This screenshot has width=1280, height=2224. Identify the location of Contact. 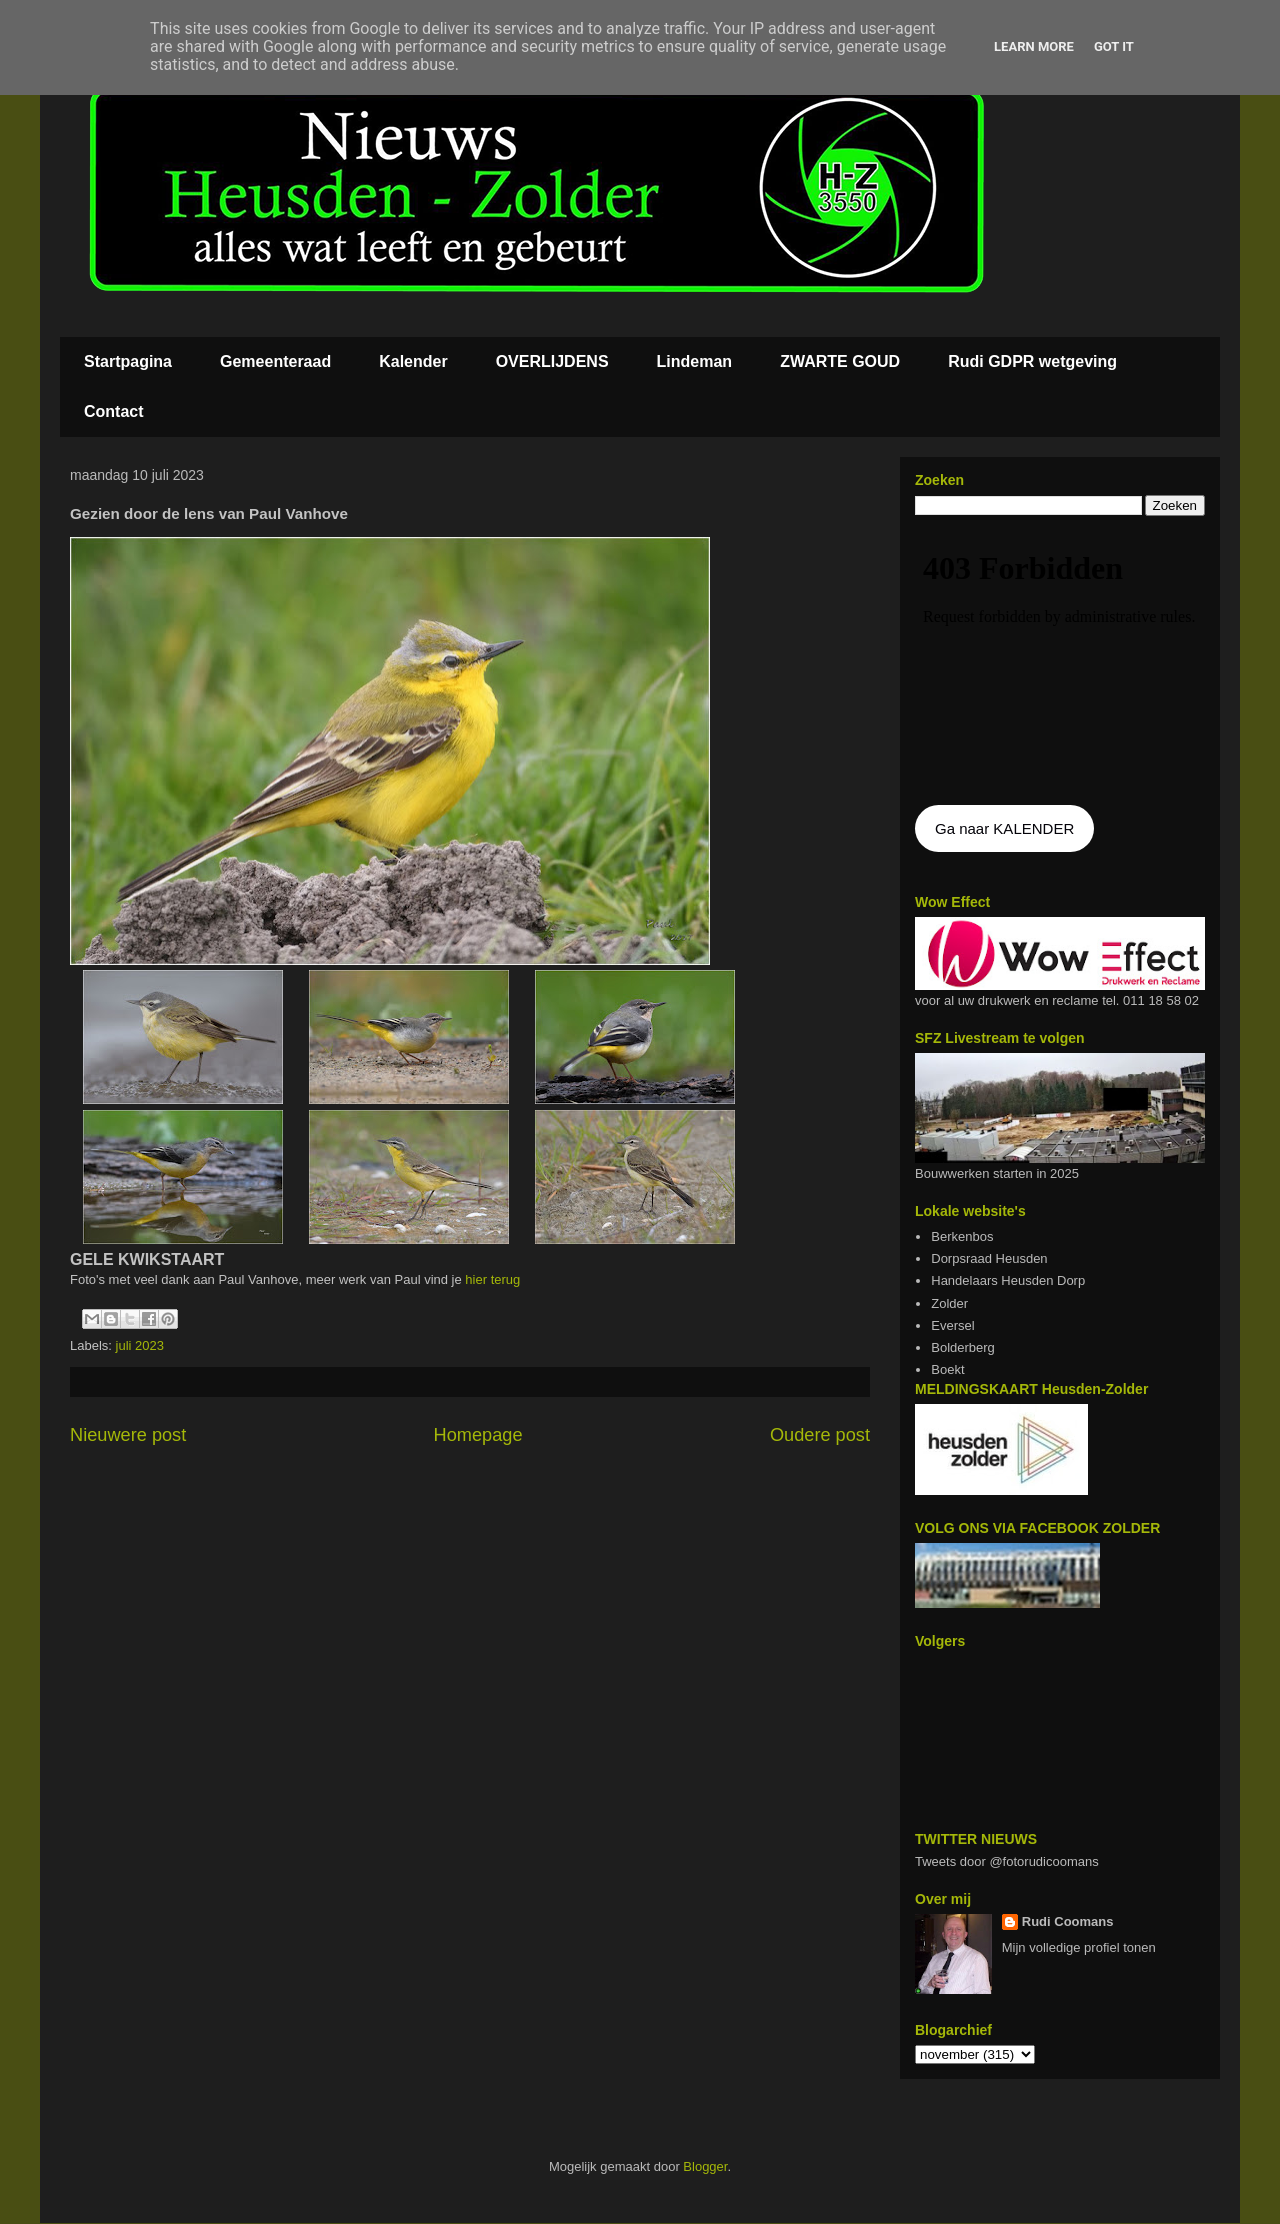
(114, 411).